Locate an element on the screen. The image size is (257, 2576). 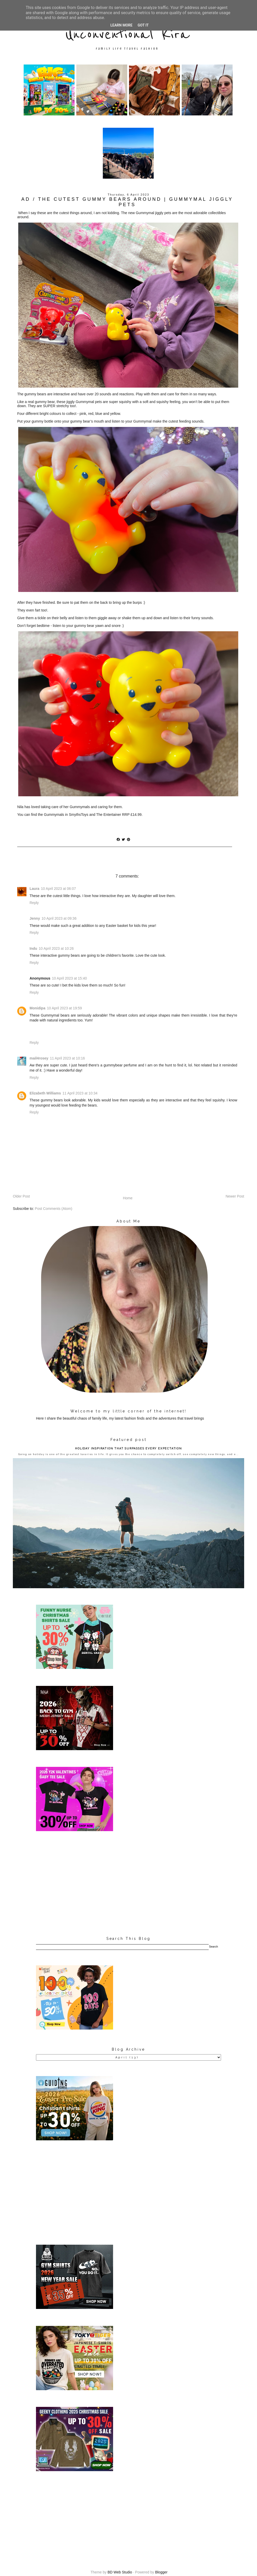
10 April 2023 at 09:36 is located at coordinates (58, 918).